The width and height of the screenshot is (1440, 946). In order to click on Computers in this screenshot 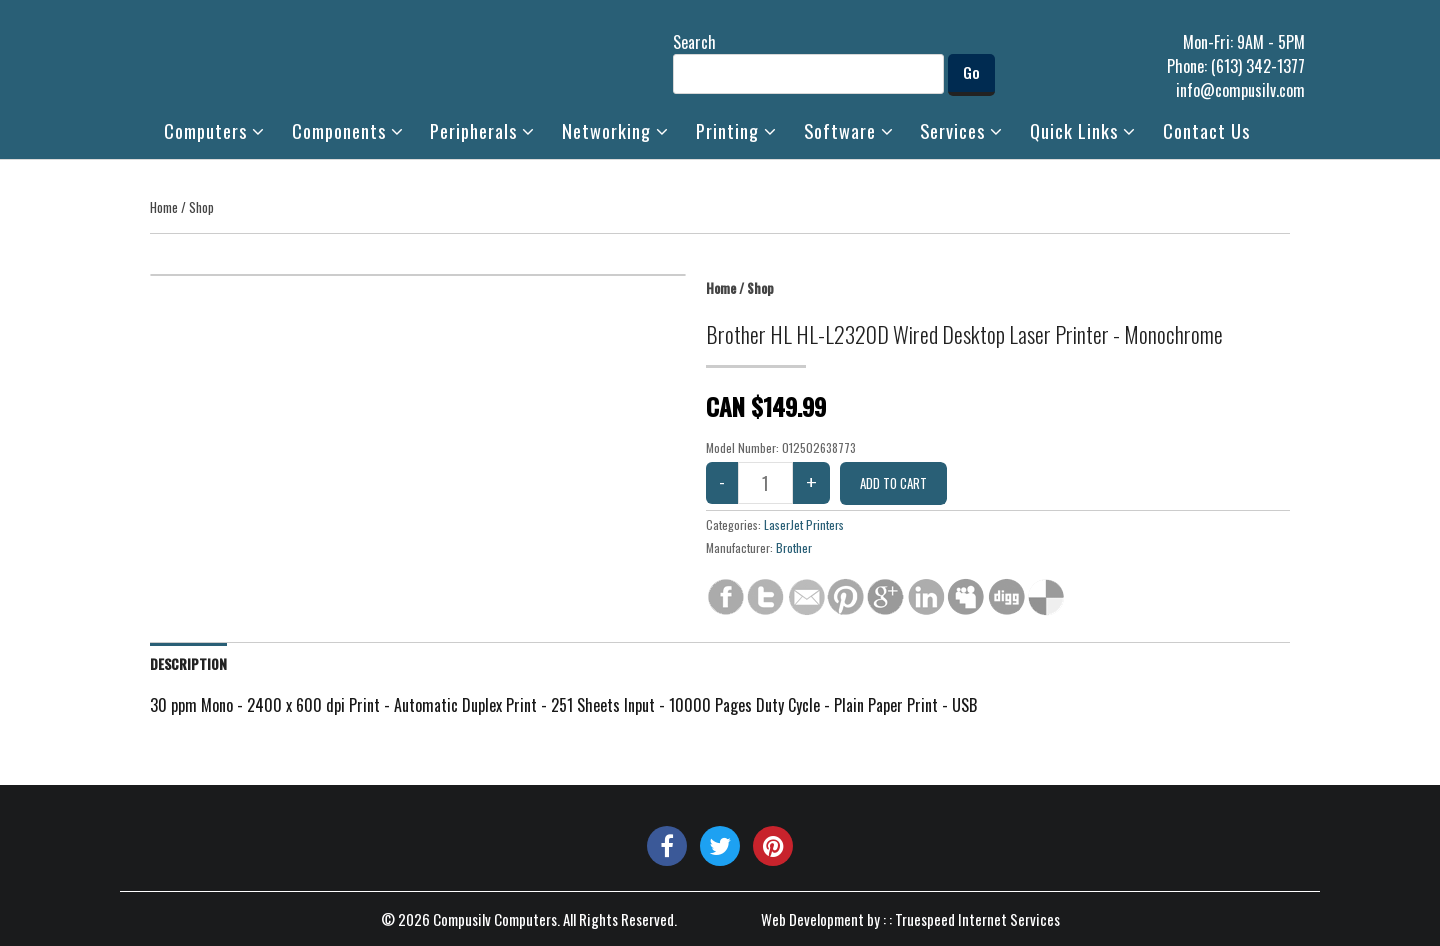, I will do `click(214, 130)`.